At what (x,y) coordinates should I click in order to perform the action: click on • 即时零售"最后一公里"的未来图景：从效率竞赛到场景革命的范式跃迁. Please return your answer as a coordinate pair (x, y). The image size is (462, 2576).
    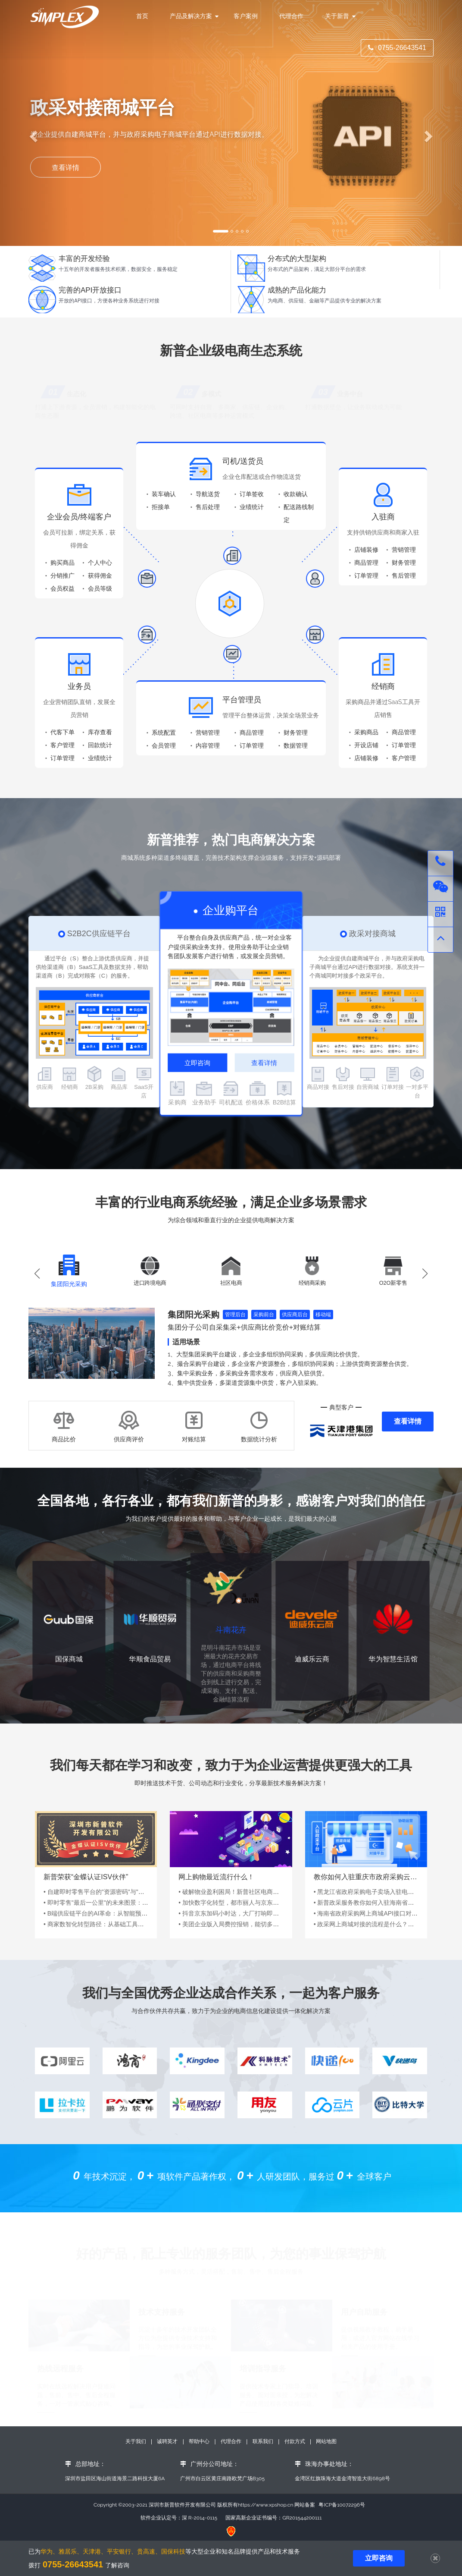
    Looking at the image, I should click on (138, 1910).